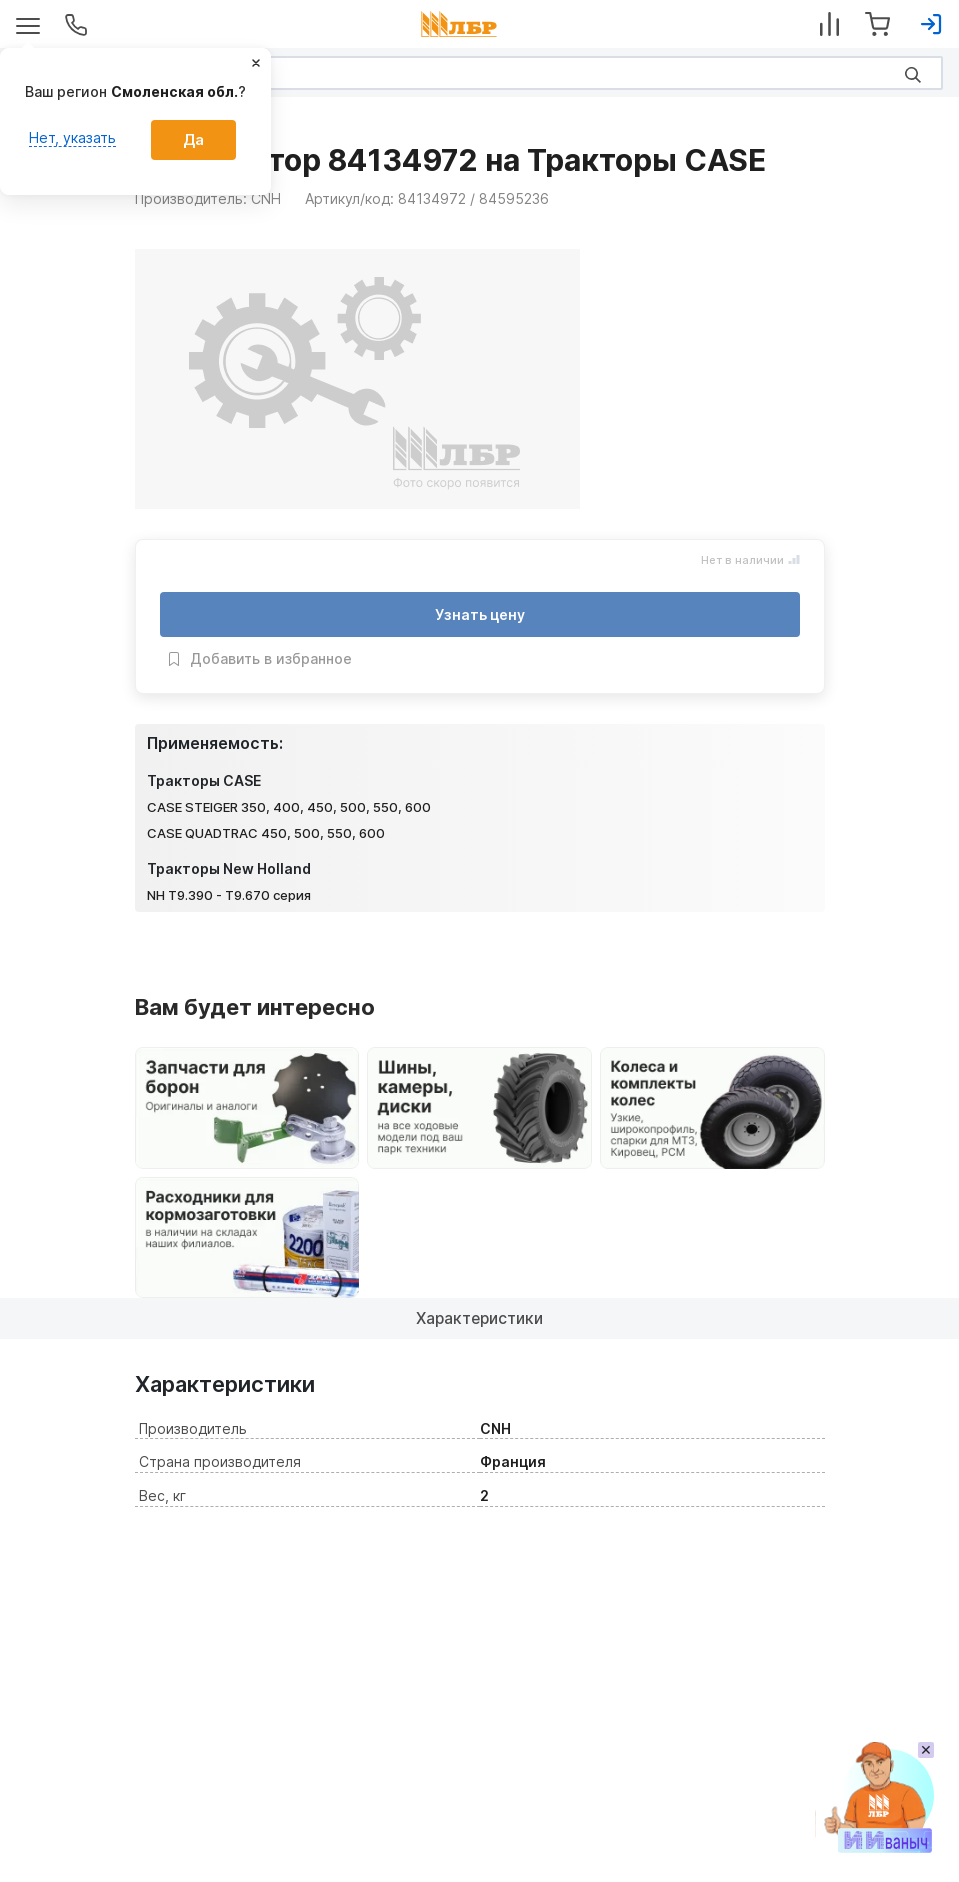  I want to click on Нет, указать, so click(72, 137).